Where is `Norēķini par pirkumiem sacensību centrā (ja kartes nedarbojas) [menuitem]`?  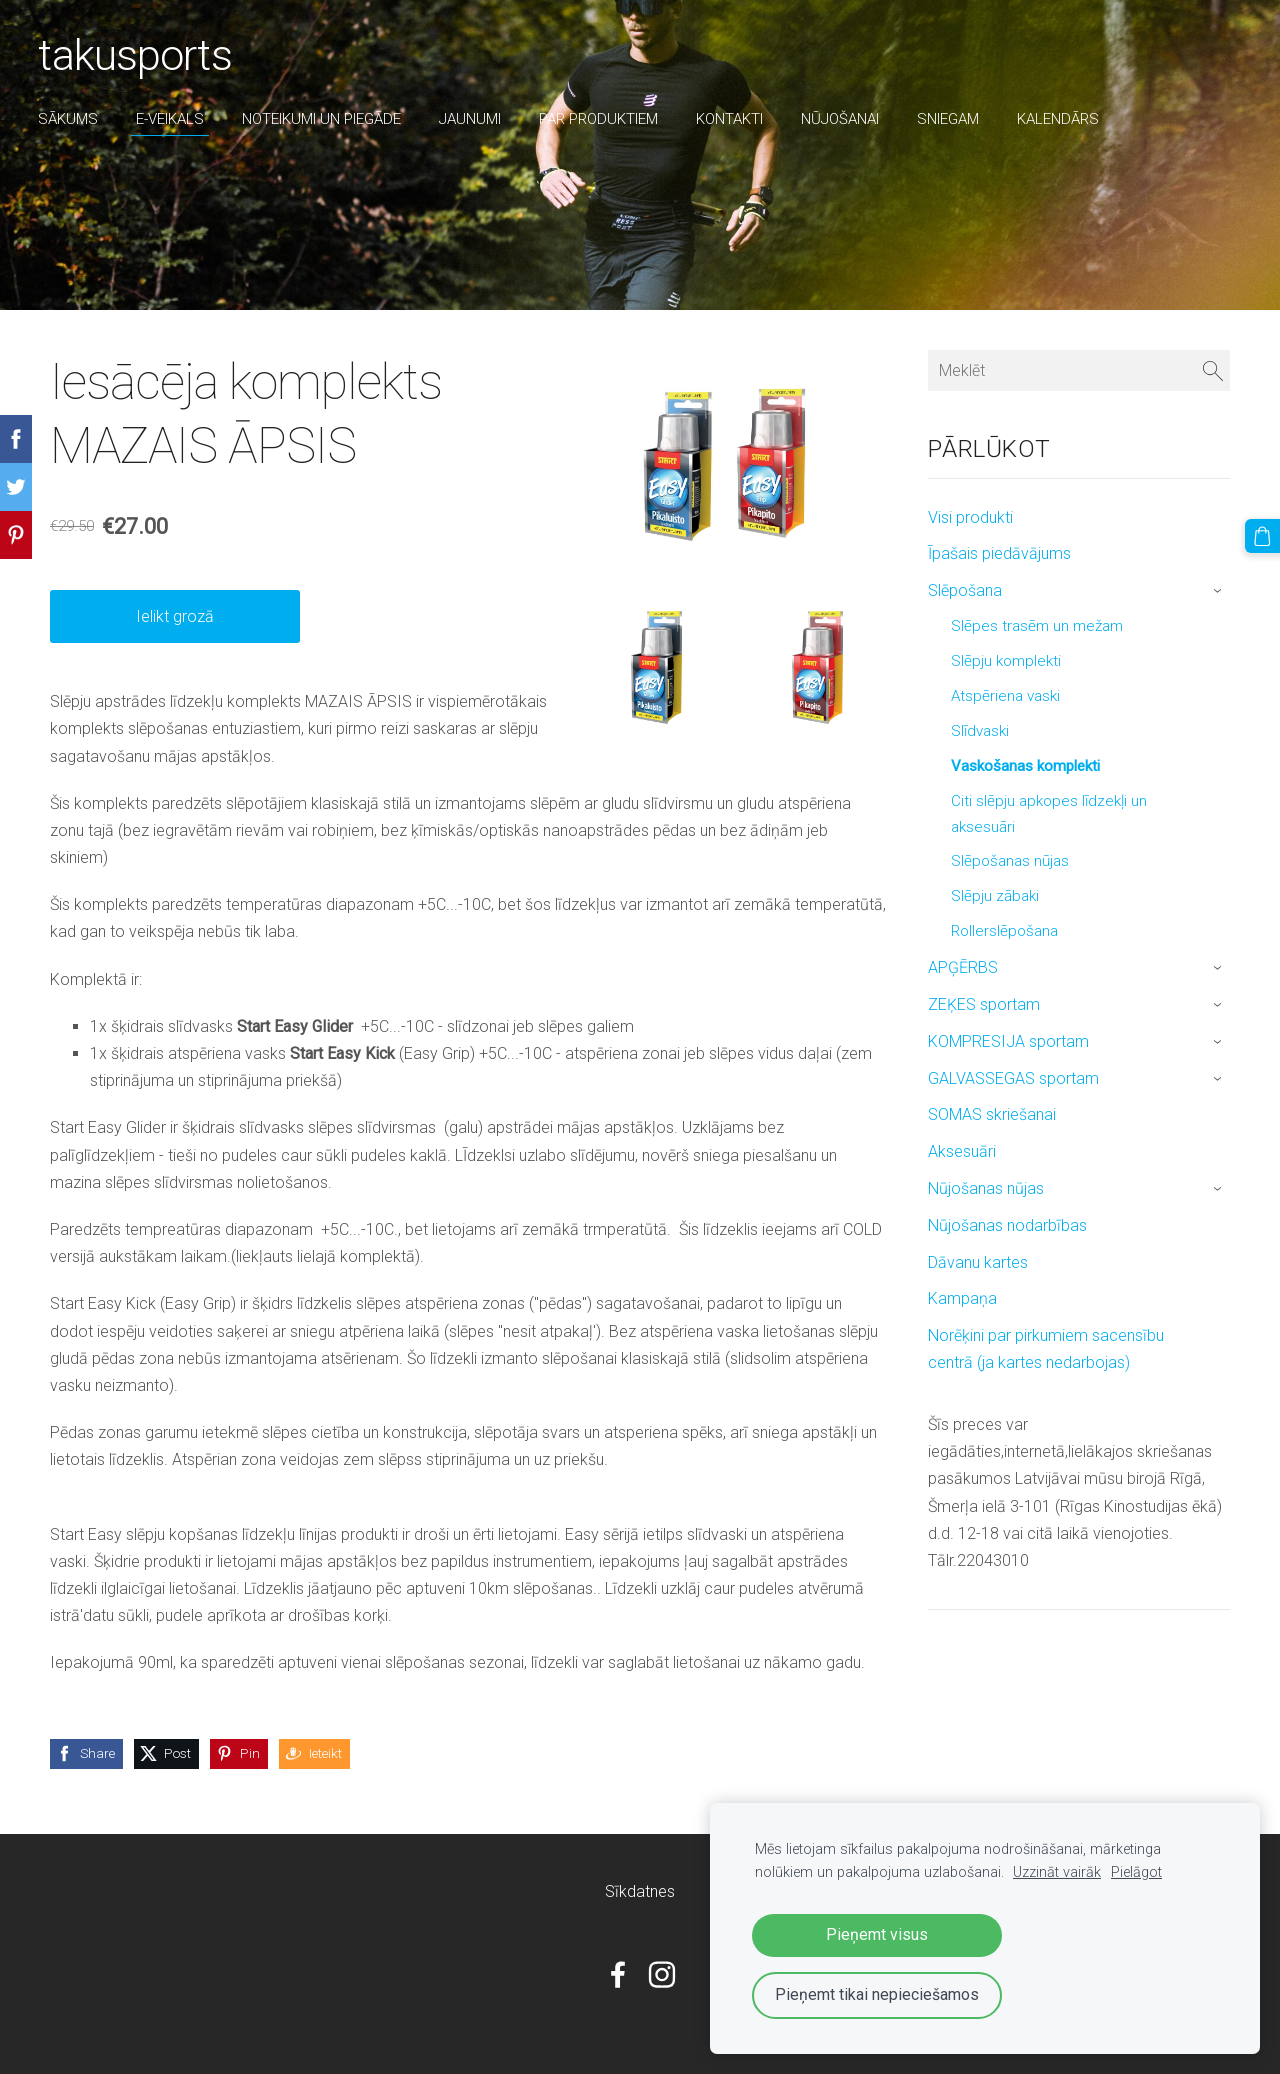 Norēķini par pirkumiem sacensību centrā (ja kartes nedarbojas) [menuitem] is located at coordinates (1046, 1349).